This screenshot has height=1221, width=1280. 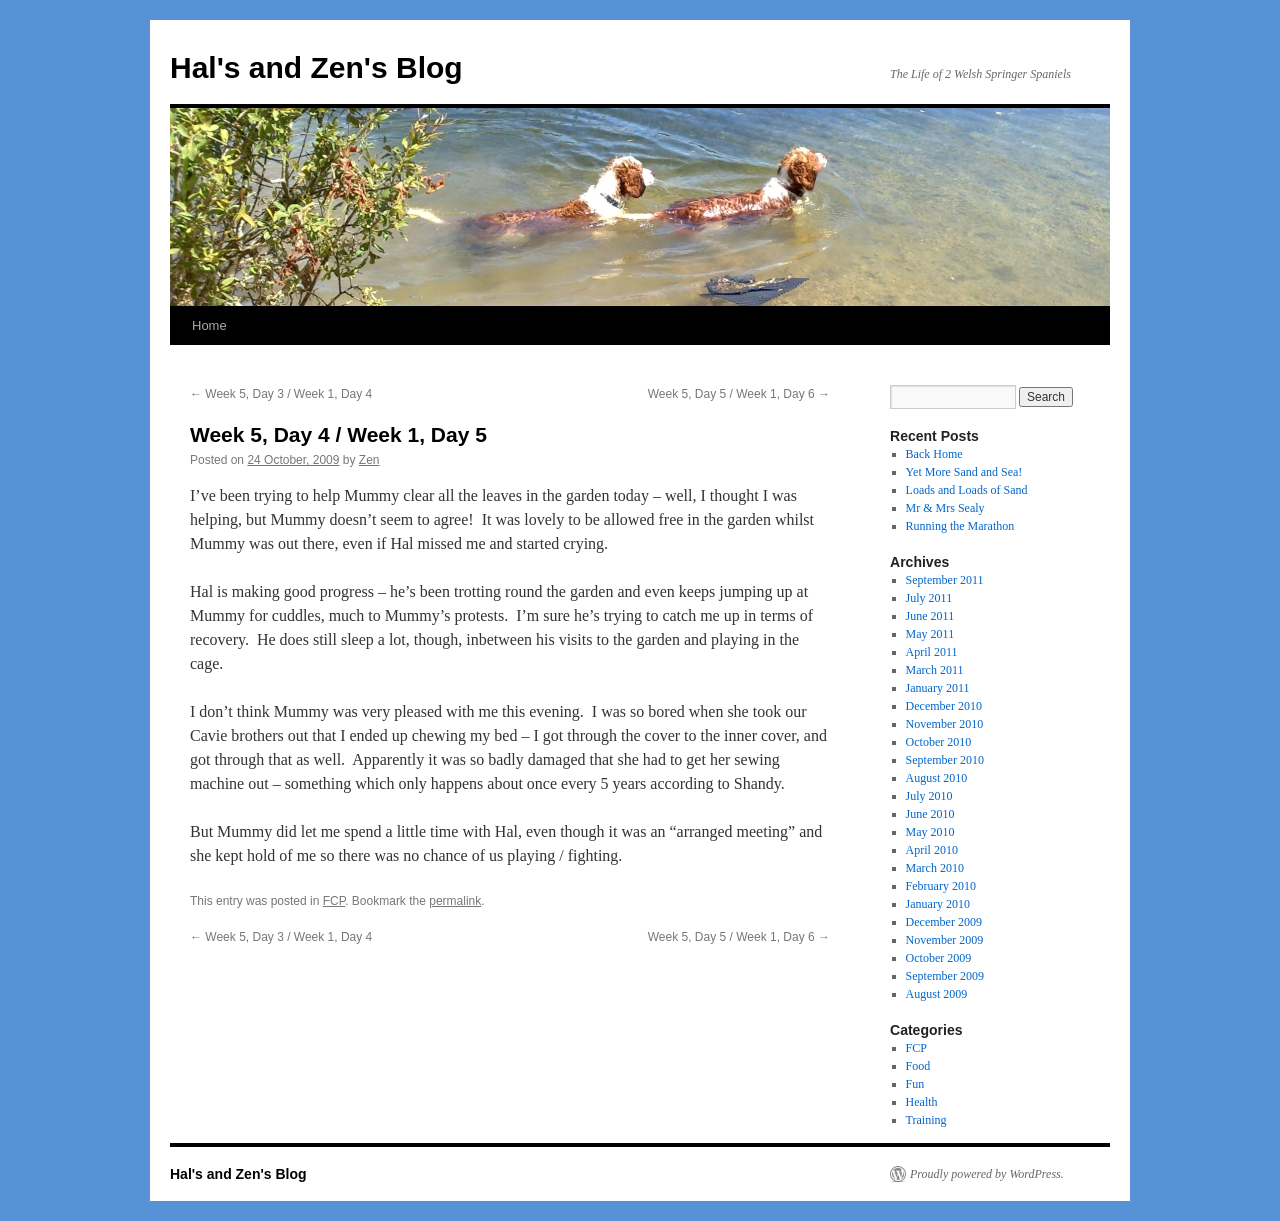 I want to click on Home, so click(x=209, y=325).